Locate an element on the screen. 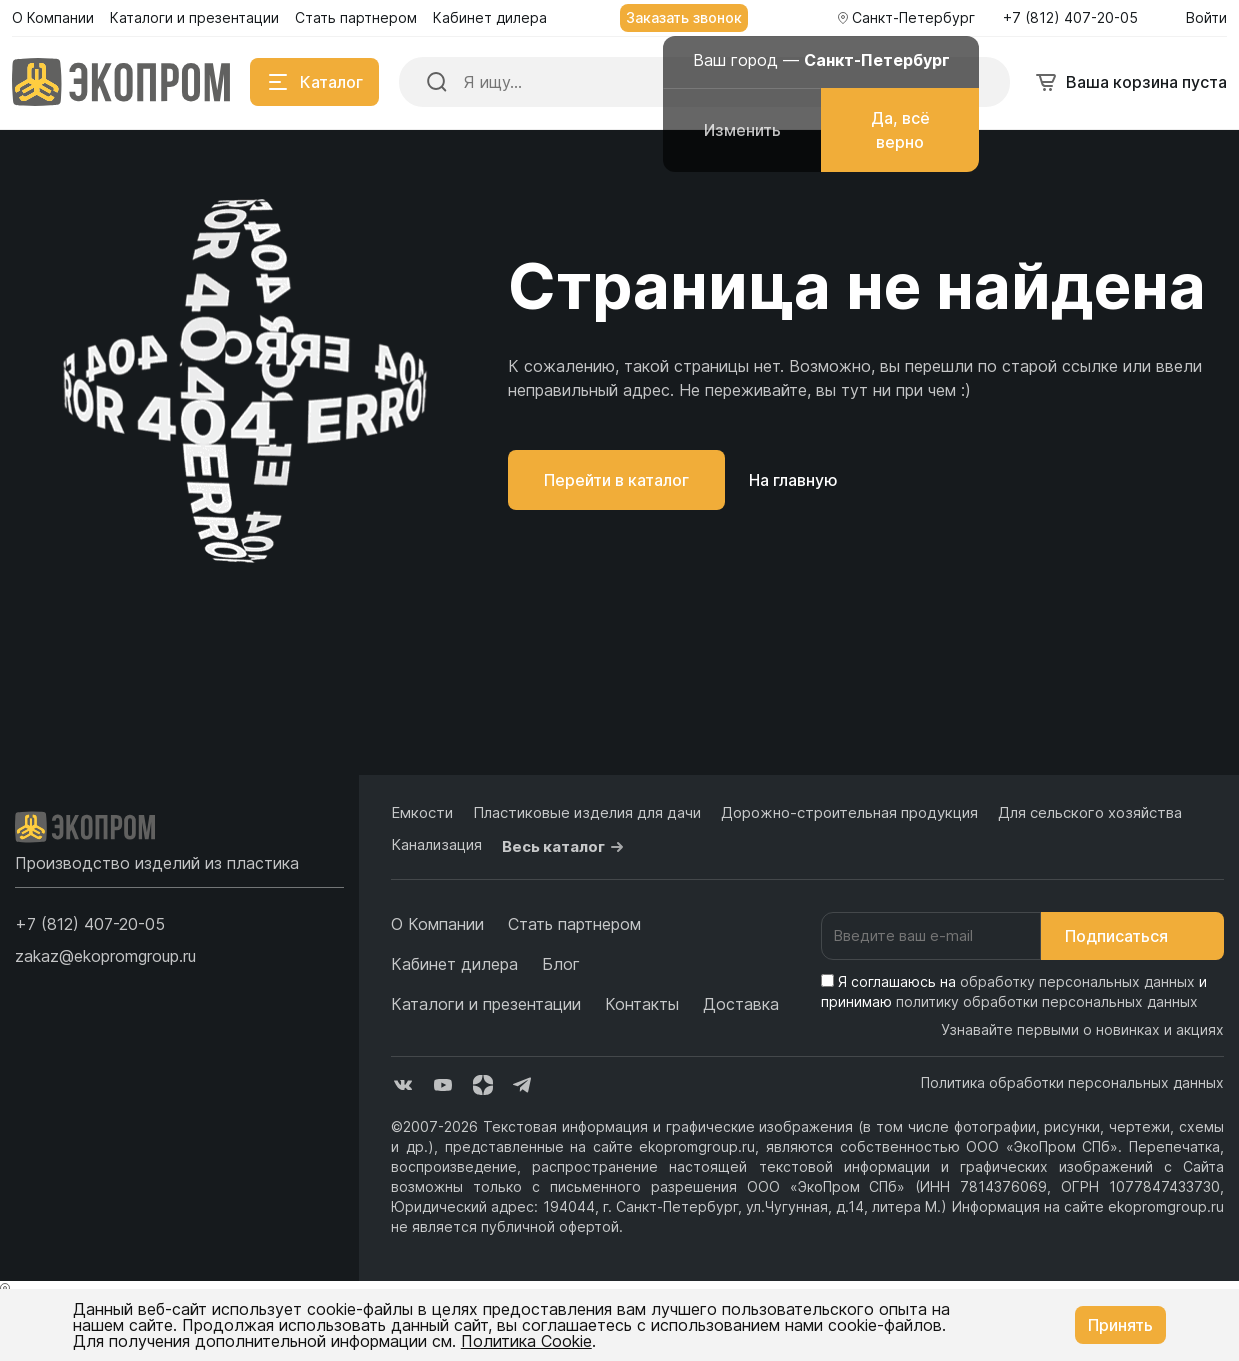 Image resolution: width=1239 pixels, height=1361 pixels. zakaz@ekopromgroup.ru is located at coordinates (105, 956).